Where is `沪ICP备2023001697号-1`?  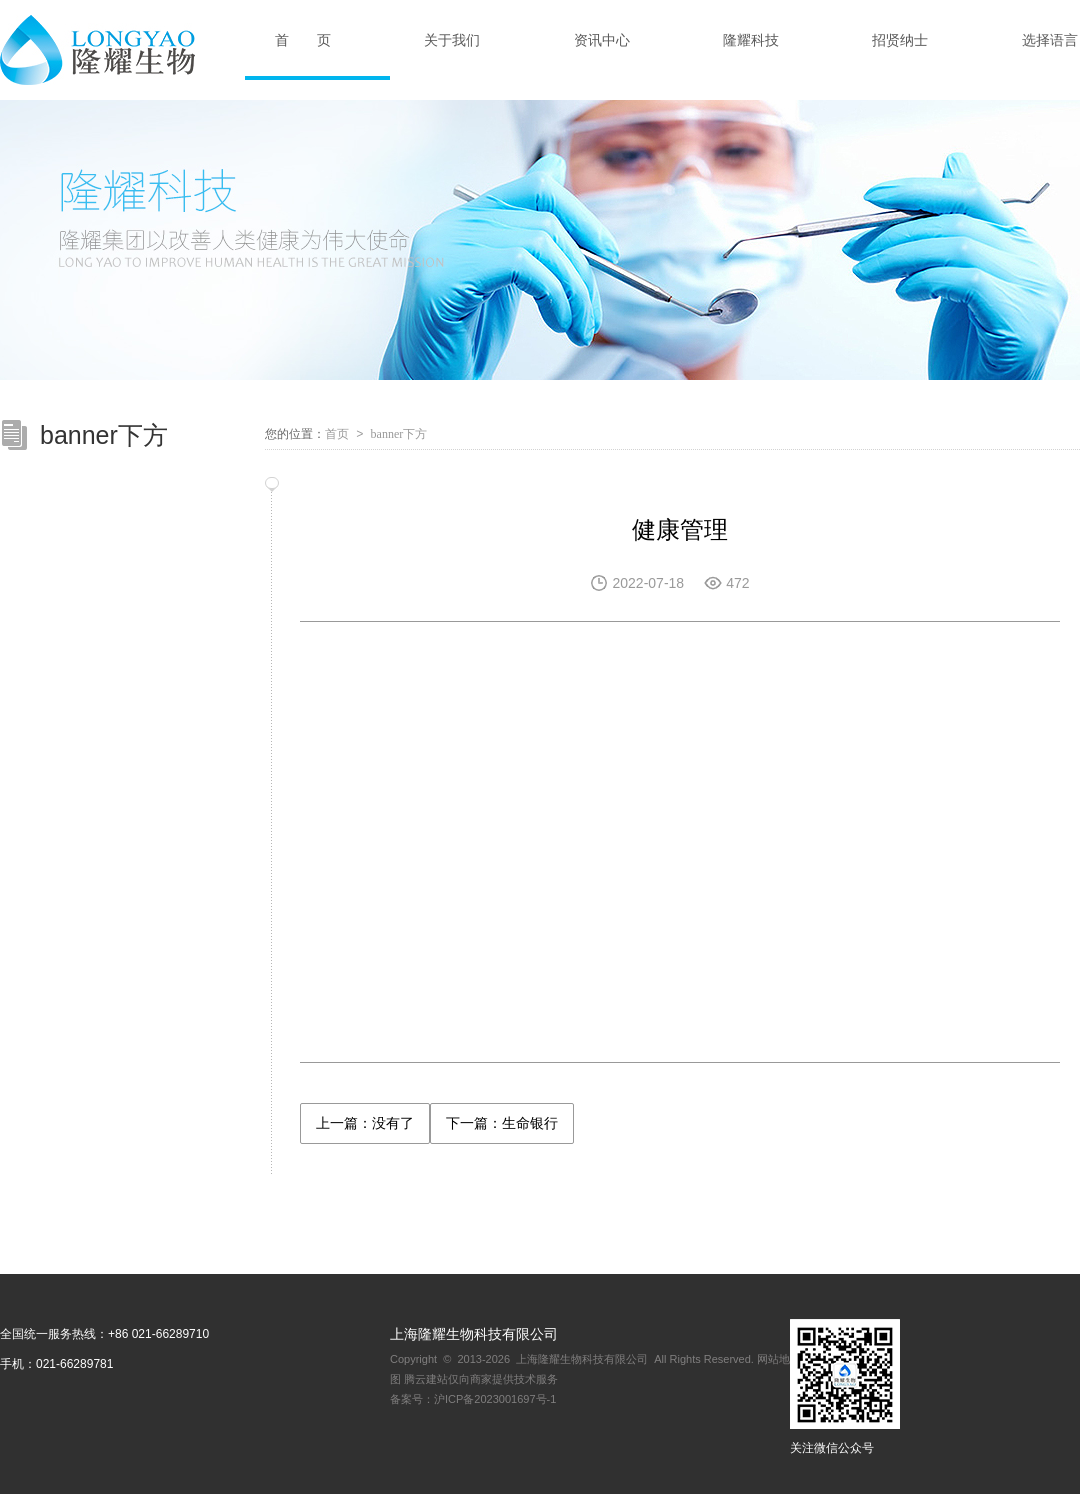 沪ICP备2023001697号-1 is located at coordinates (495, 1399).